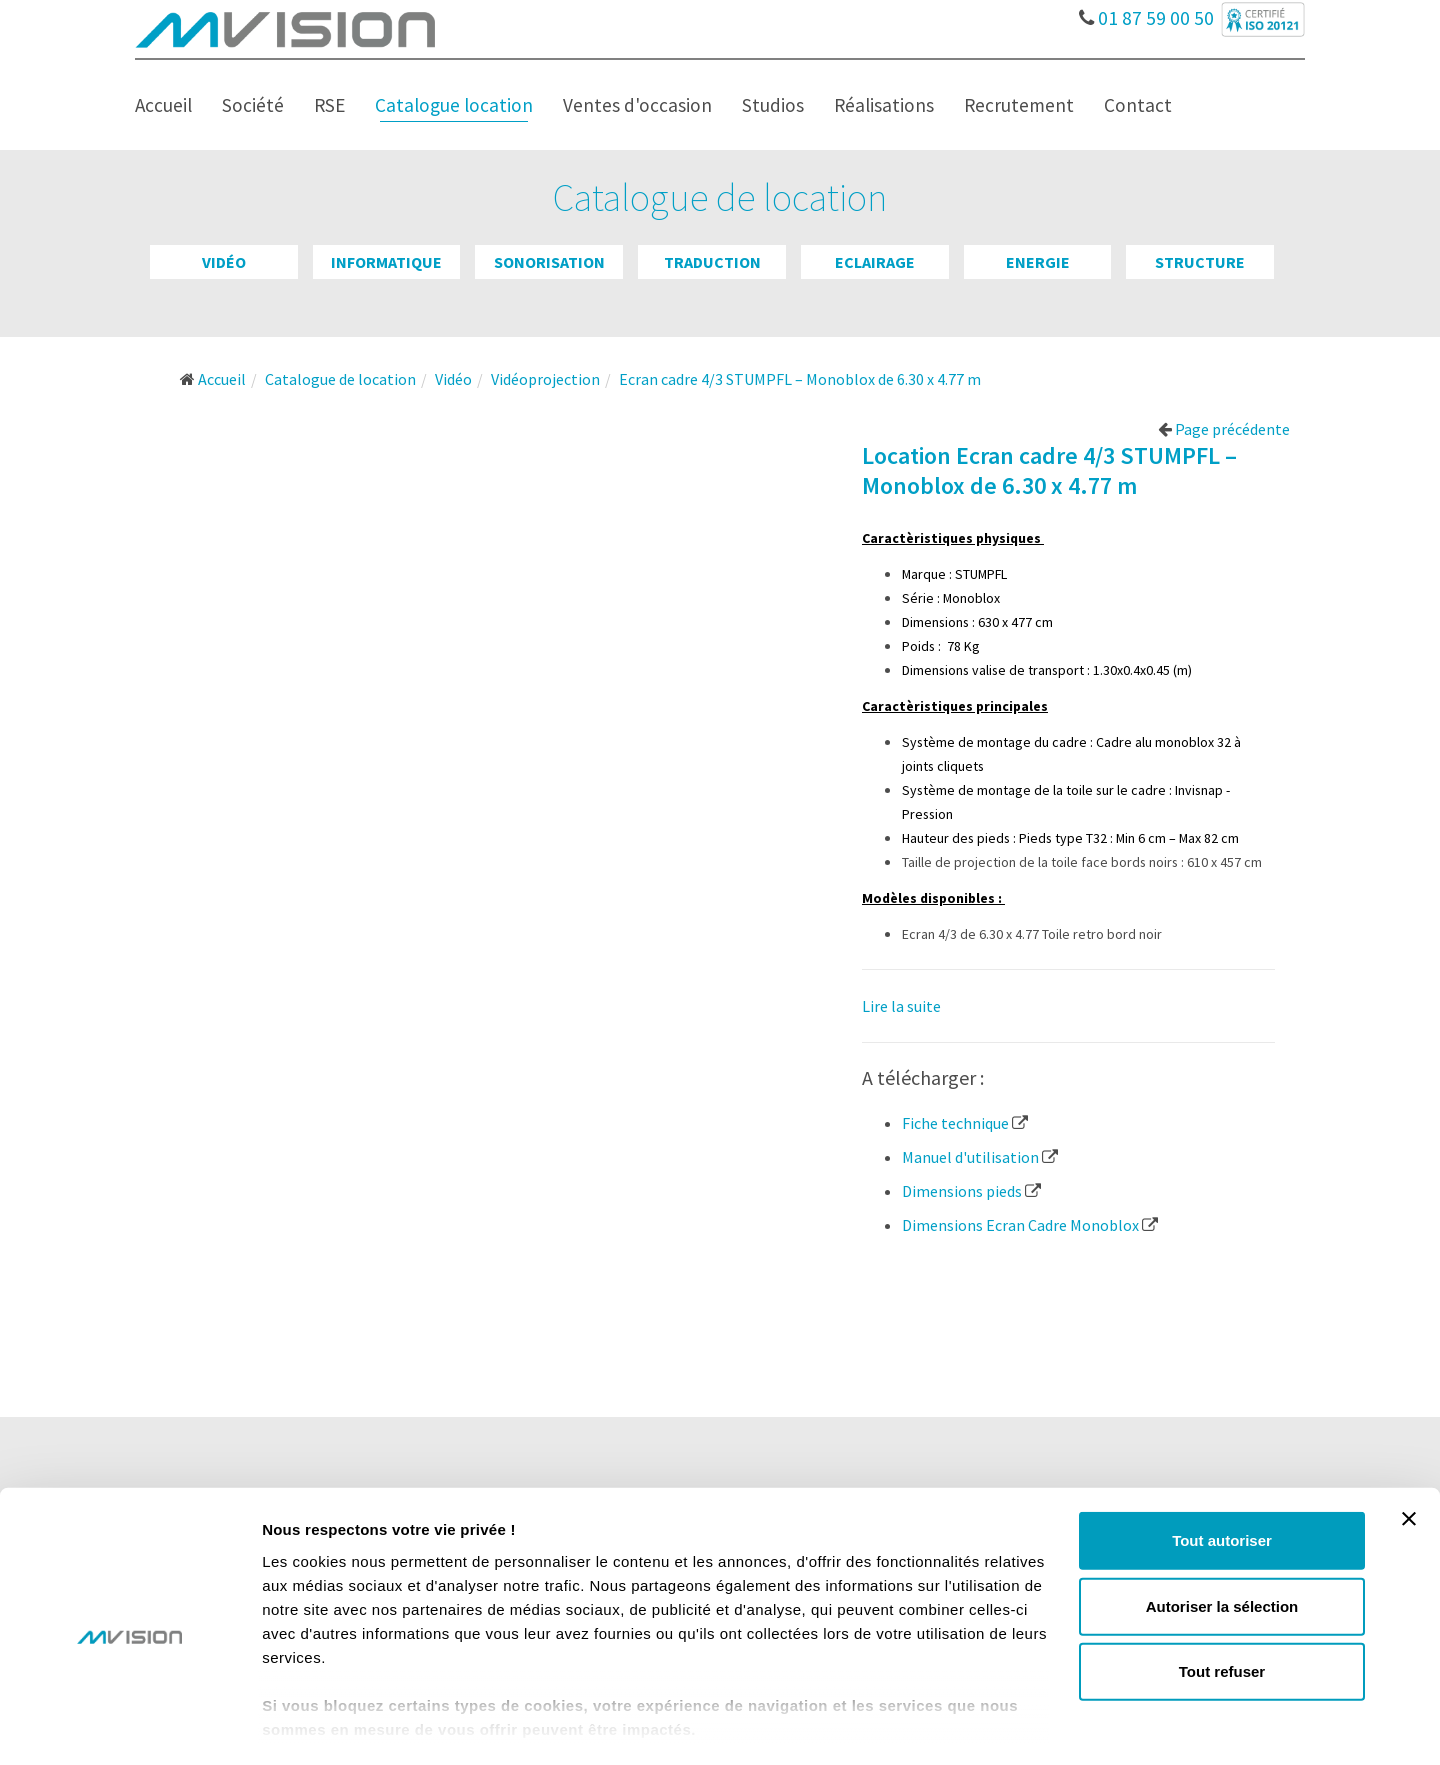  What do you see at coordinates (329, 105) in the screenshot?
I see `RSE` at bounding box center [329, 105].